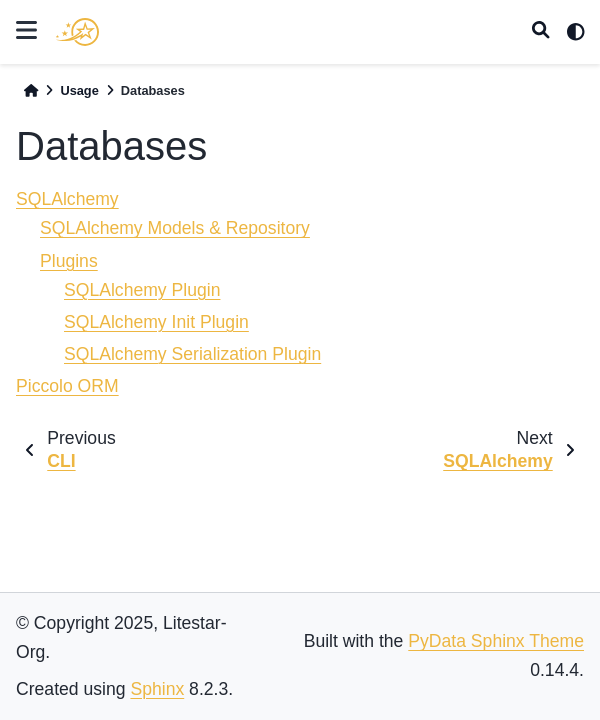  What do you see at coordinates (541, 32) in the screenshot?
I see `[Search]` at bounding box center [541, 32].